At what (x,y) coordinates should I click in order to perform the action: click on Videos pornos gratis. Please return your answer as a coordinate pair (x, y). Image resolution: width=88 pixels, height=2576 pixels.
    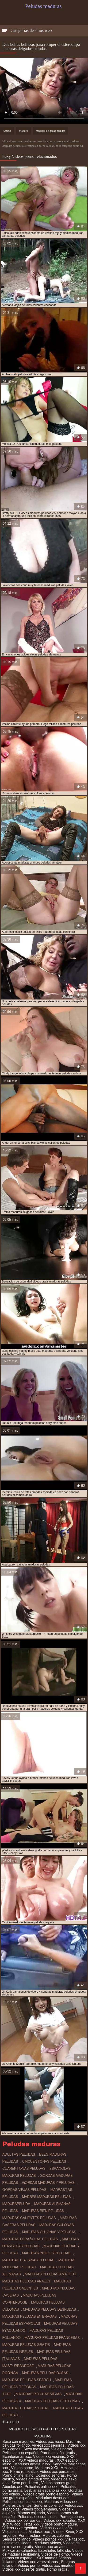
    Looking at the image, I should click on (58, 2483).